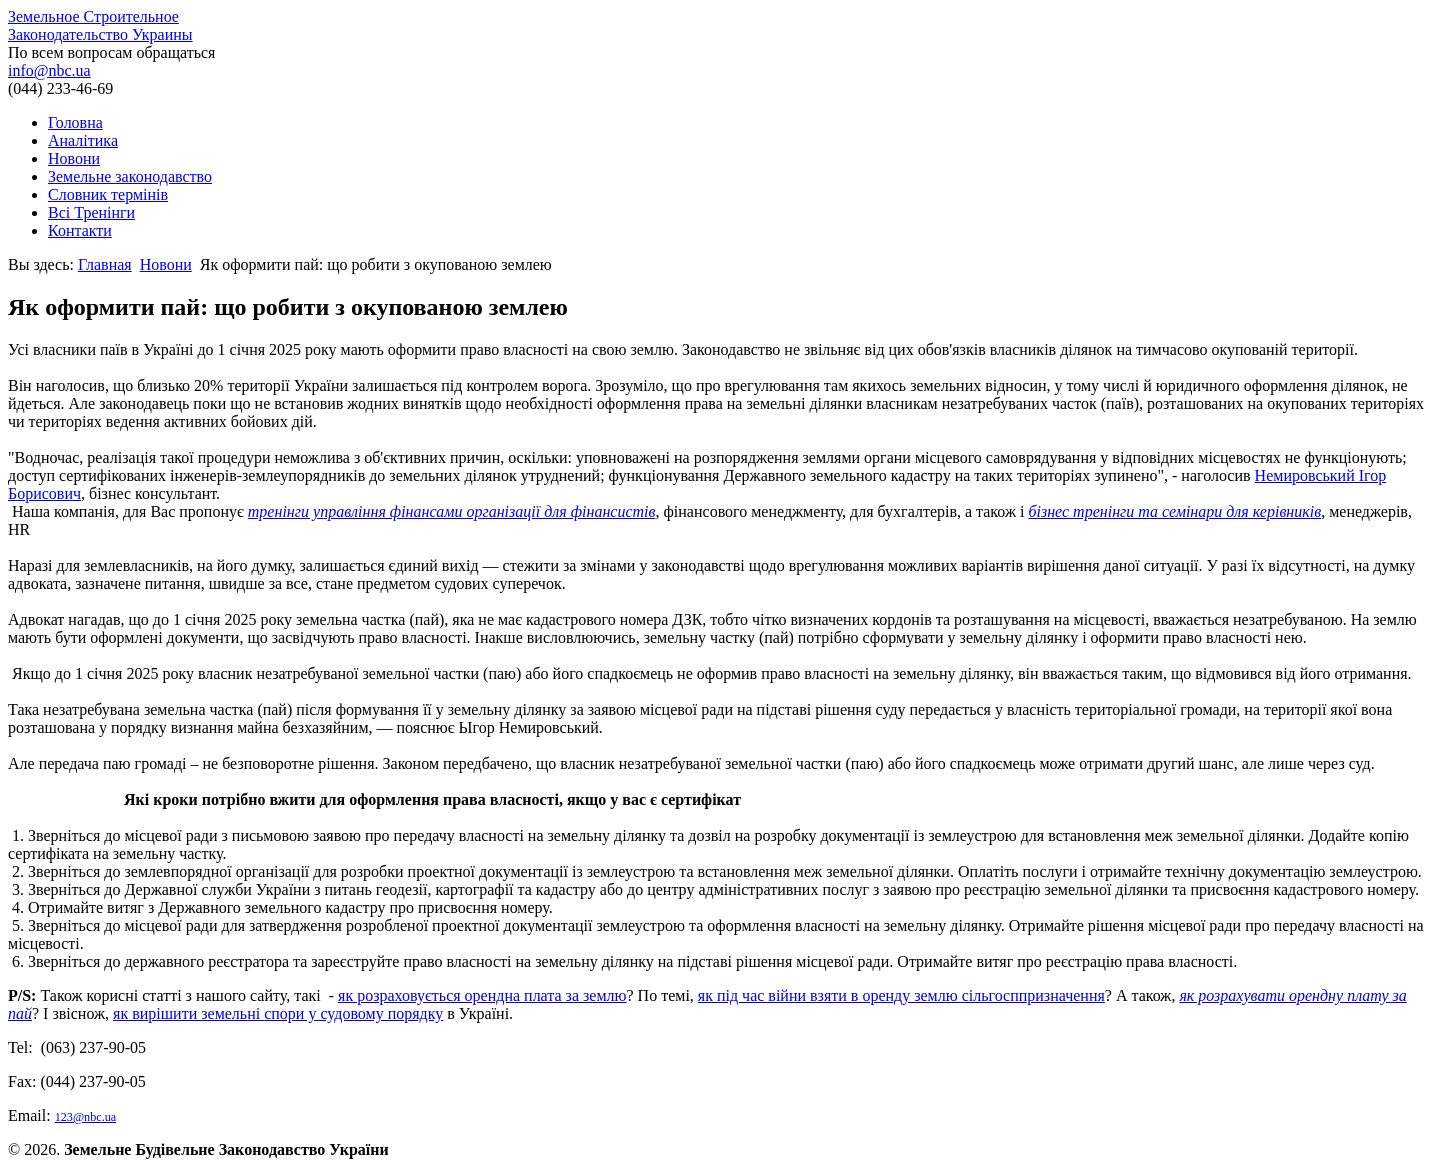 This screenshot has height=1175, width=1440. I want to click on Аналітика, so click(83, 140).